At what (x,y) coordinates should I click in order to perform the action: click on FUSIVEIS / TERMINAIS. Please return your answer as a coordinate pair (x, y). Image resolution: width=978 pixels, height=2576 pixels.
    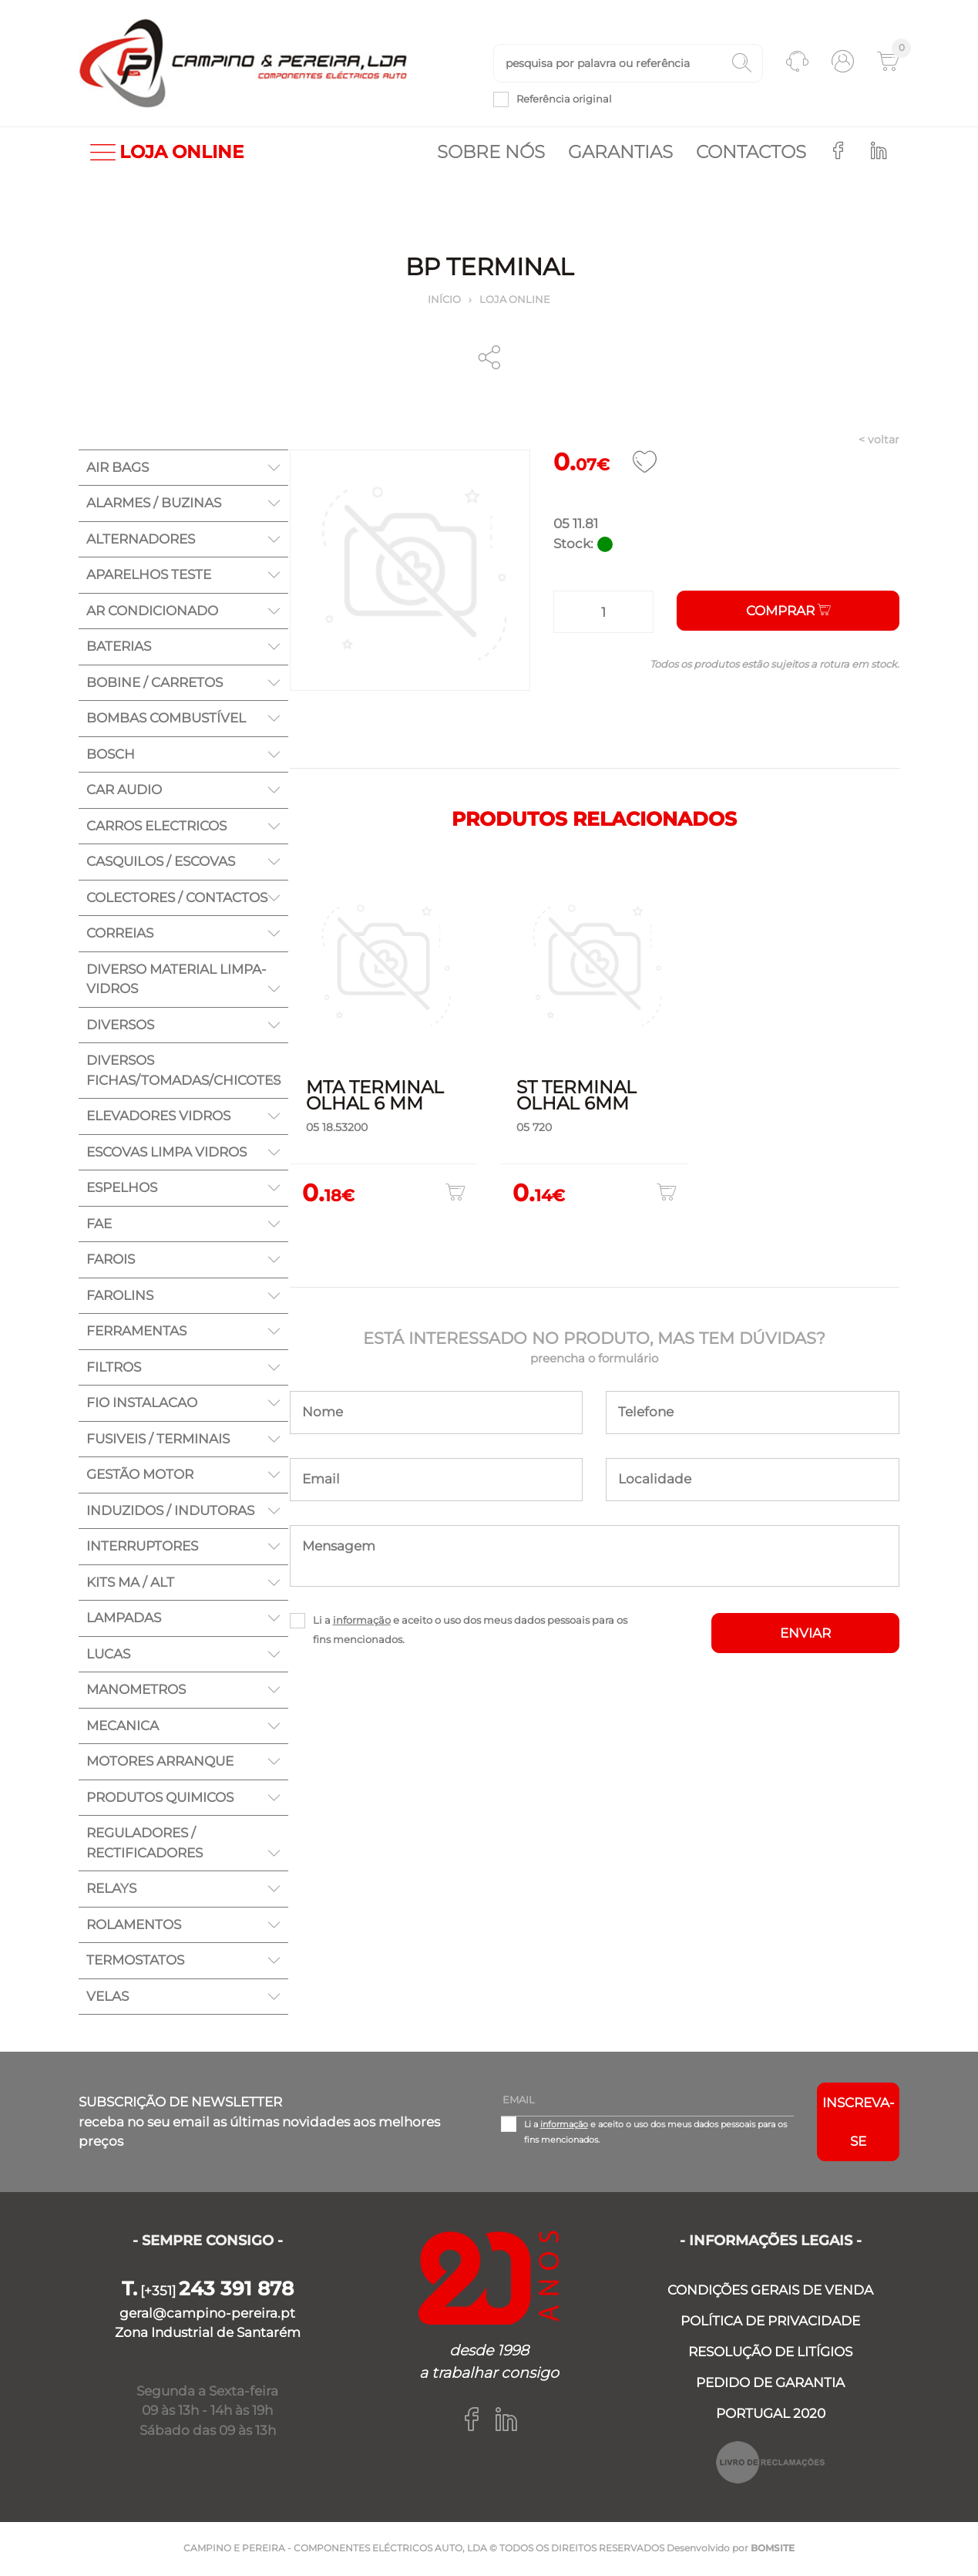
    Looking at the image, I should click on (158, 1440).